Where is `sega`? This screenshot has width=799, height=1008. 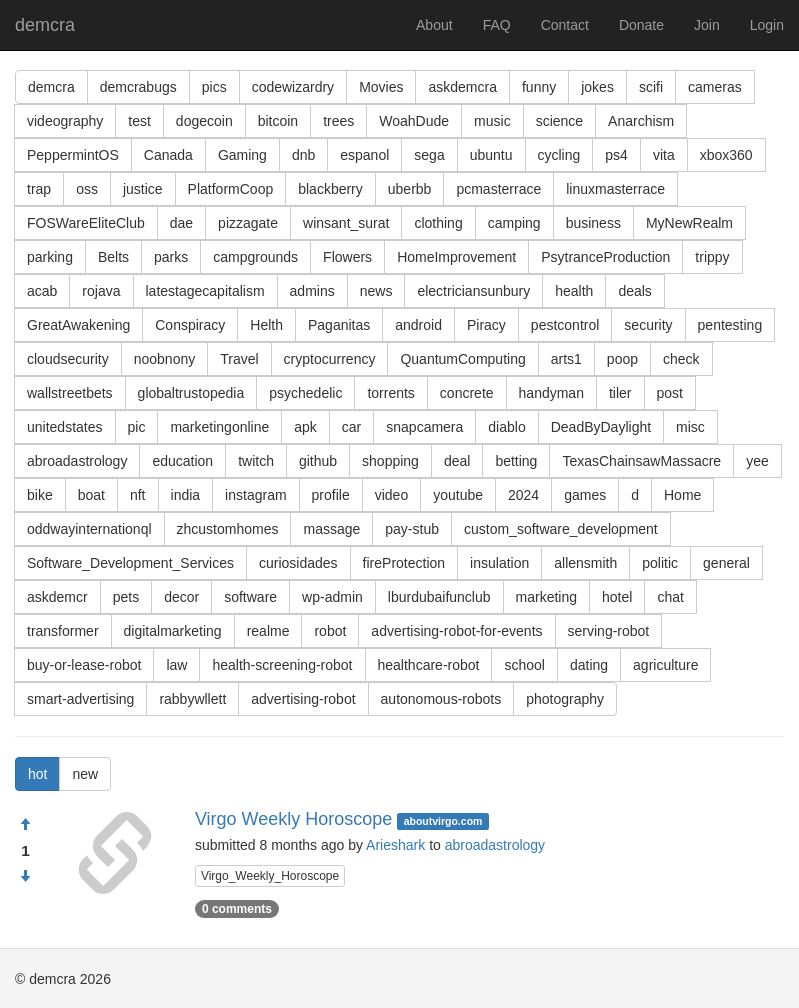
sega is located at coordinates (429, 155).